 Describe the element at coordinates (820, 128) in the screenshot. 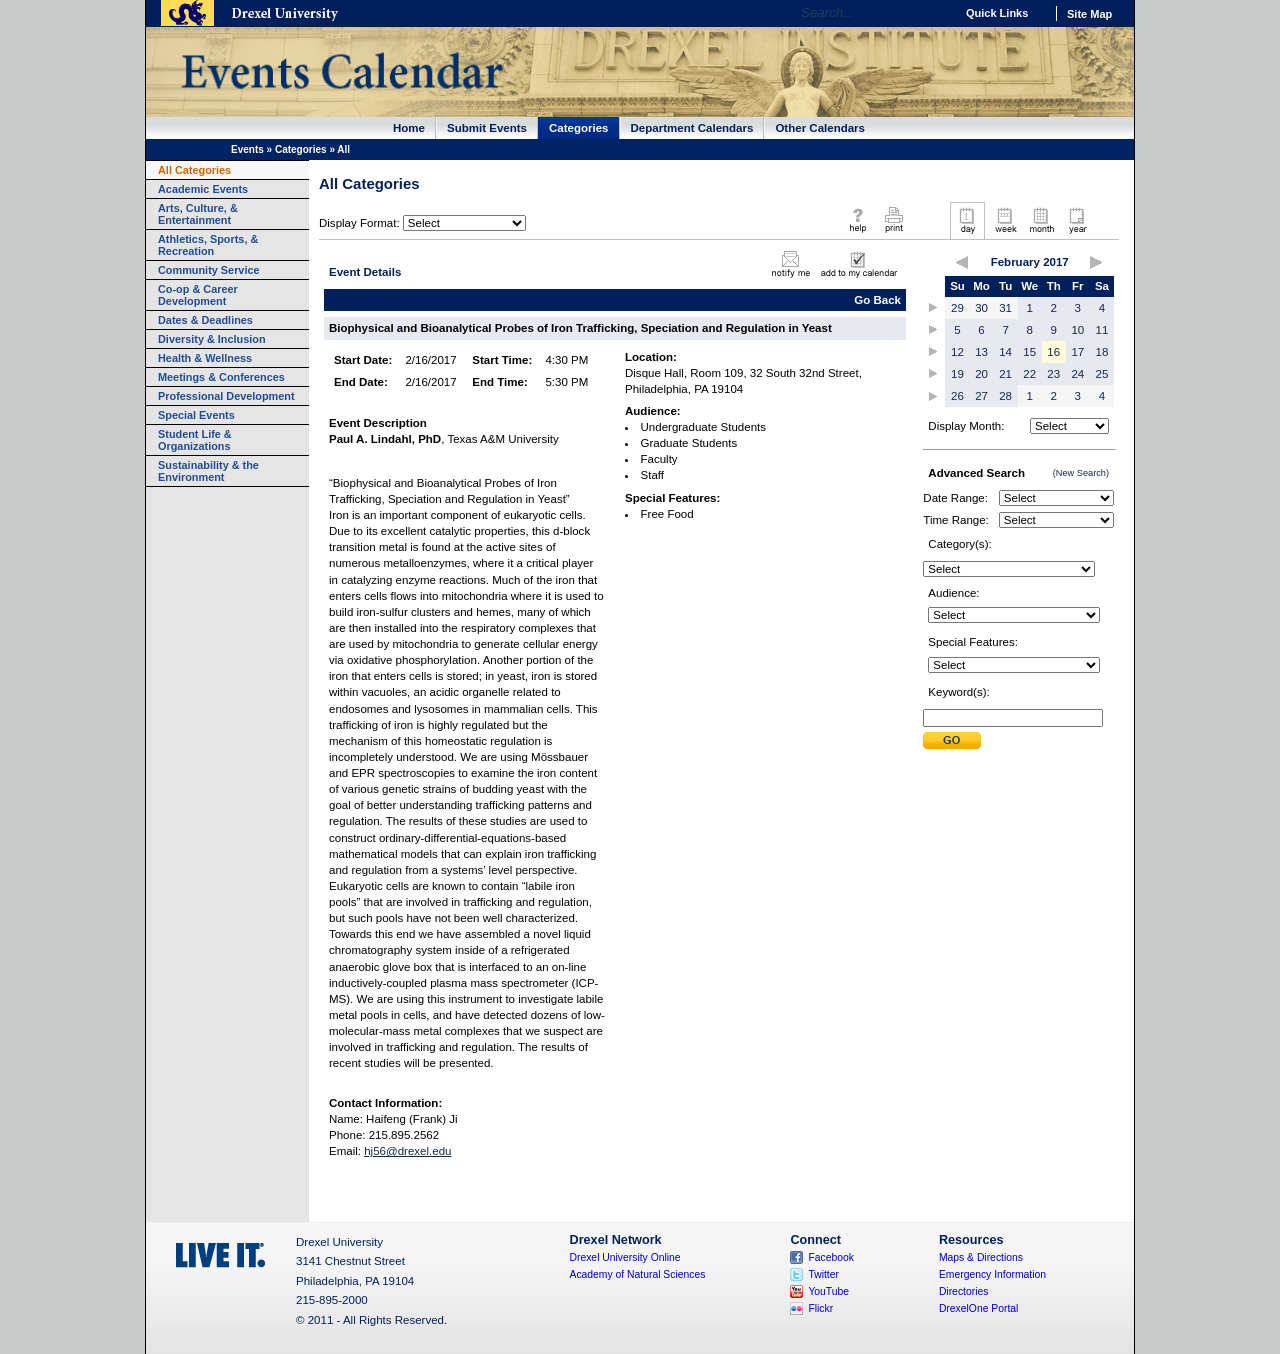

I see `Other Calendars` at that location.